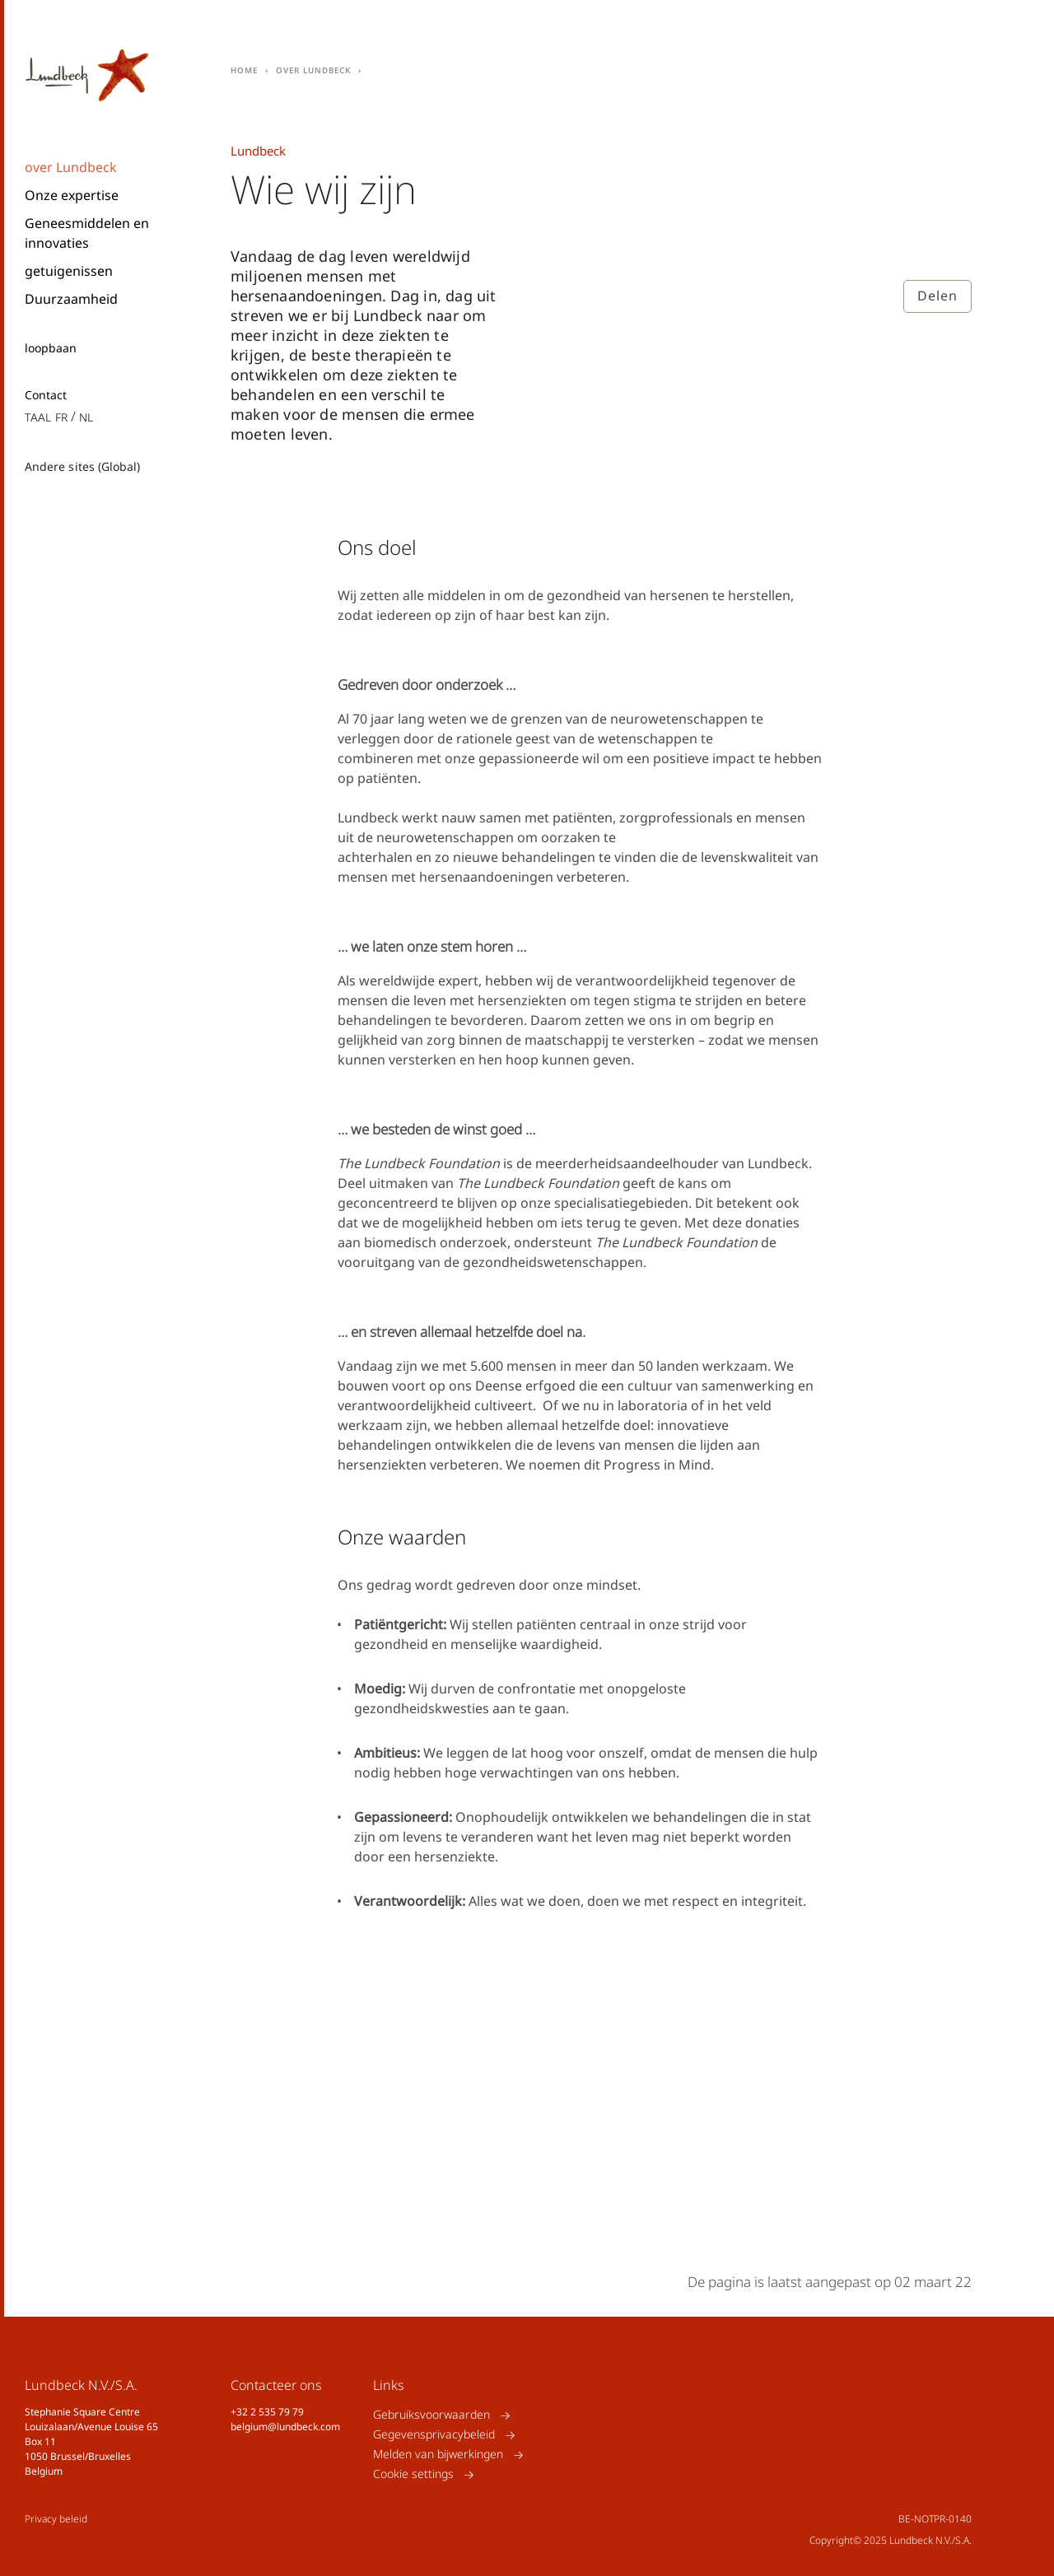 The height and width of the screenshot is (2576, 1054). I want to click on Gebruiksvoorwaarden, so click(431, 2415).